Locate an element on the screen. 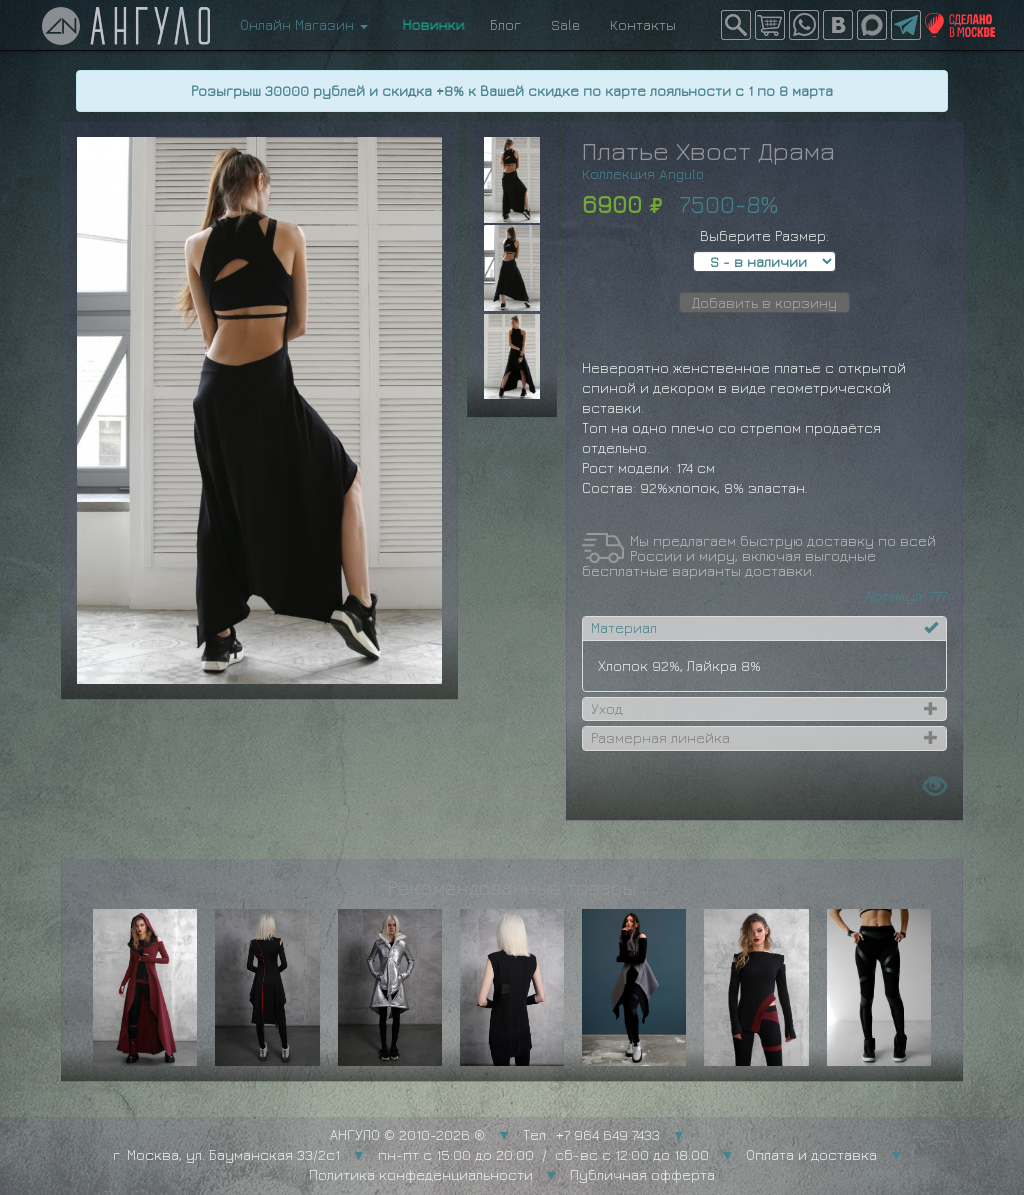 Image resolution: width=1024 pixels, height=1195 pixels. Коллекция Angulo is located at coordinates (643, 173).